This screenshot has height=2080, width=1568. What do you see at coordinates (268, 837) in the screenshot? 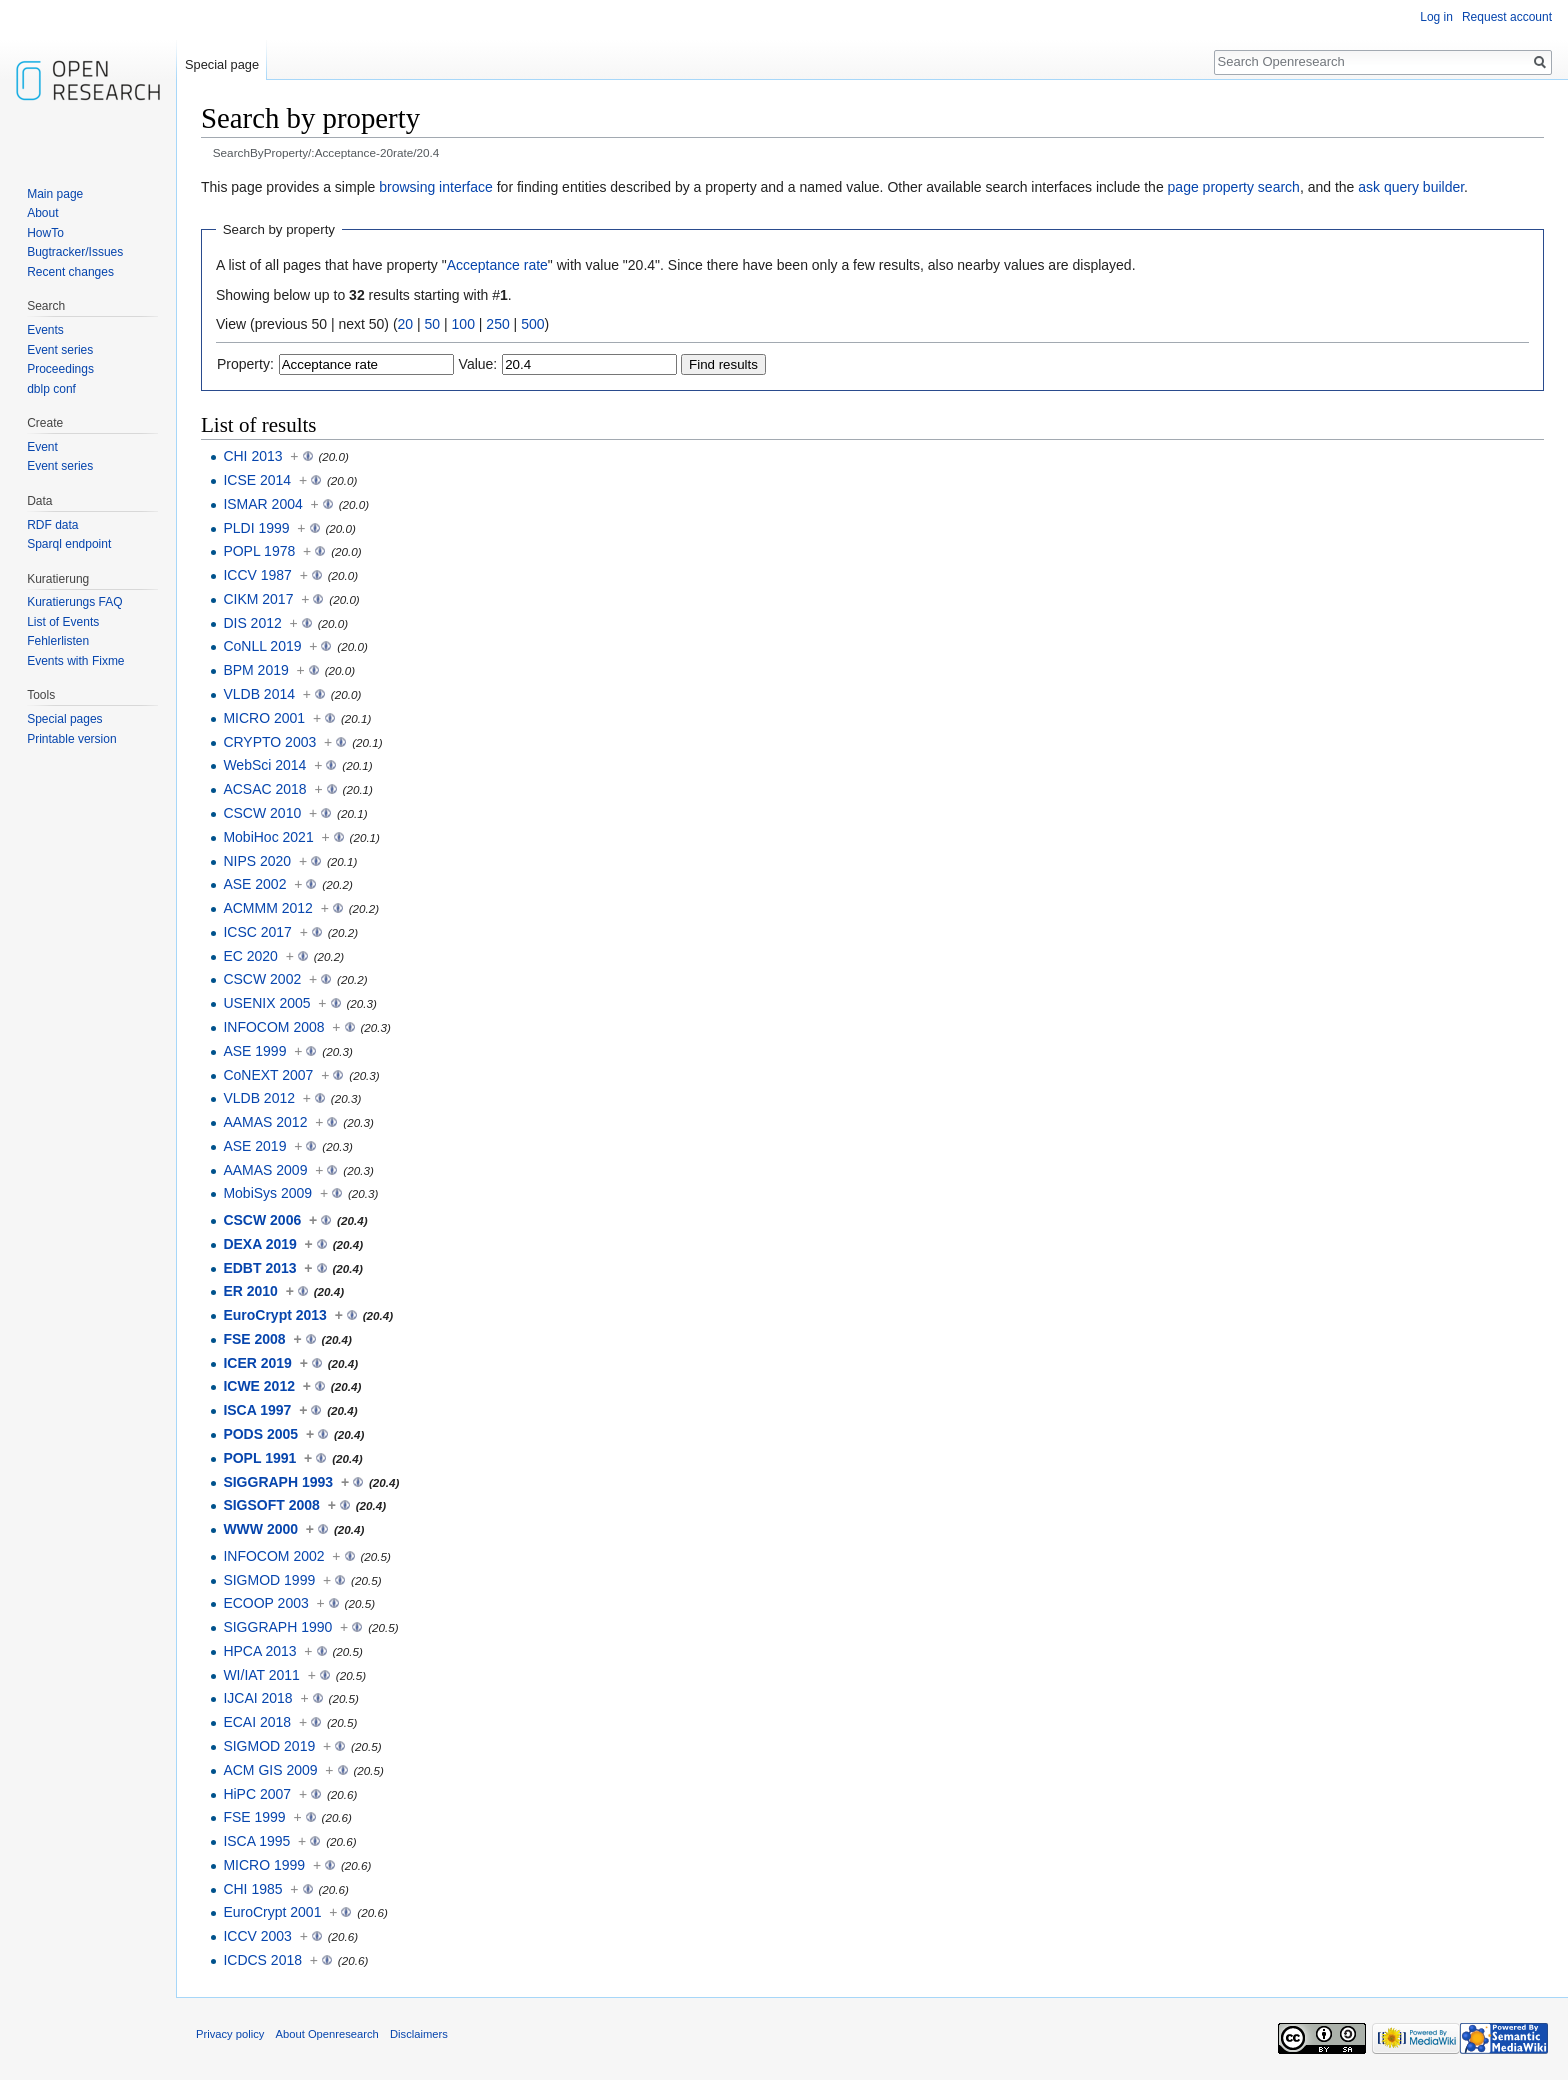
I see `MobiHoc 2021` at bounding box center [268, 837].